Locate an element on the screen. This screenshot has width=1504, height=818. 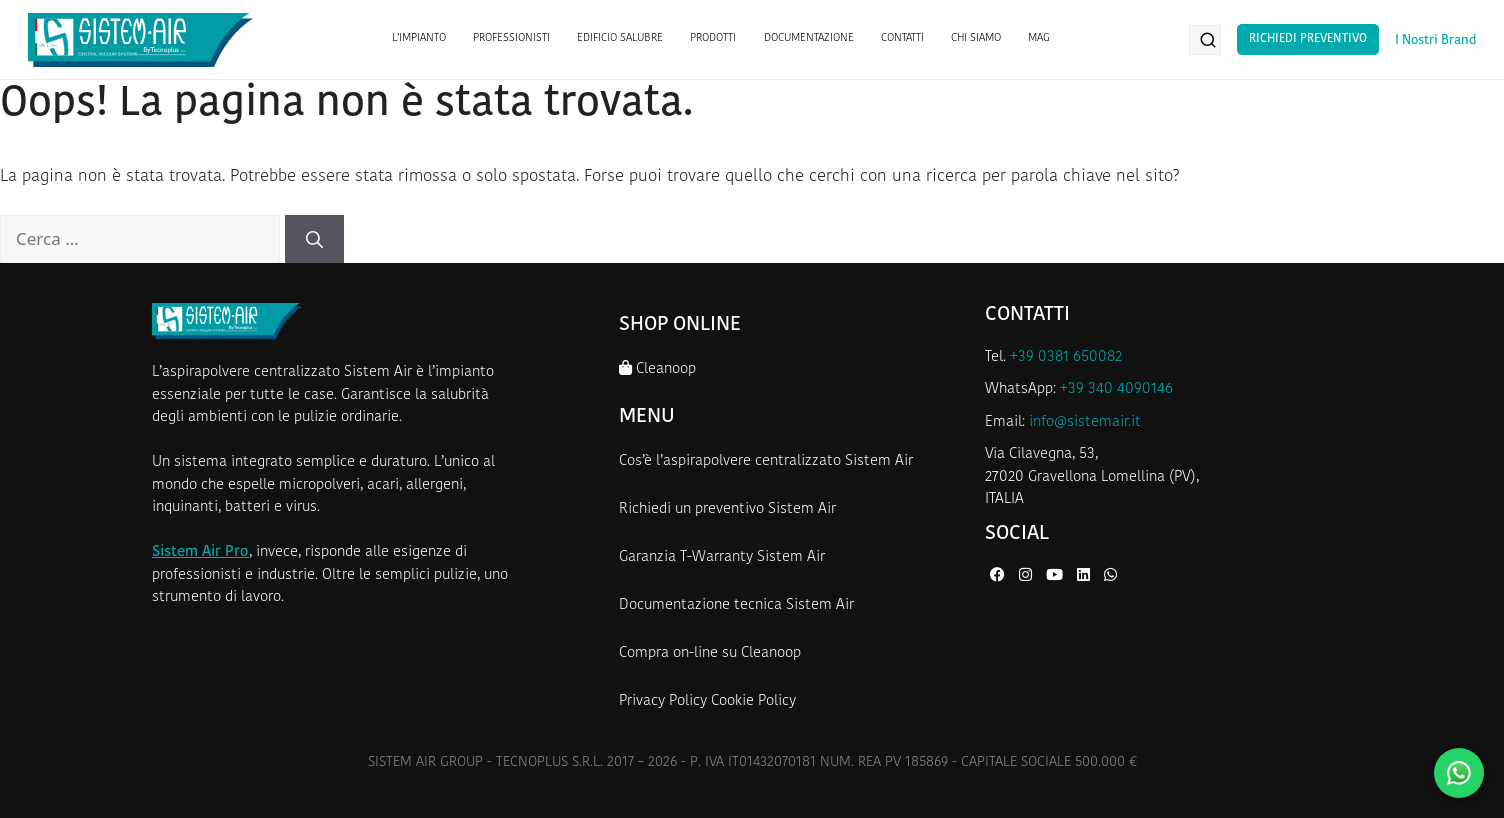
Cookie Policy is located at coordinates (753, 701).